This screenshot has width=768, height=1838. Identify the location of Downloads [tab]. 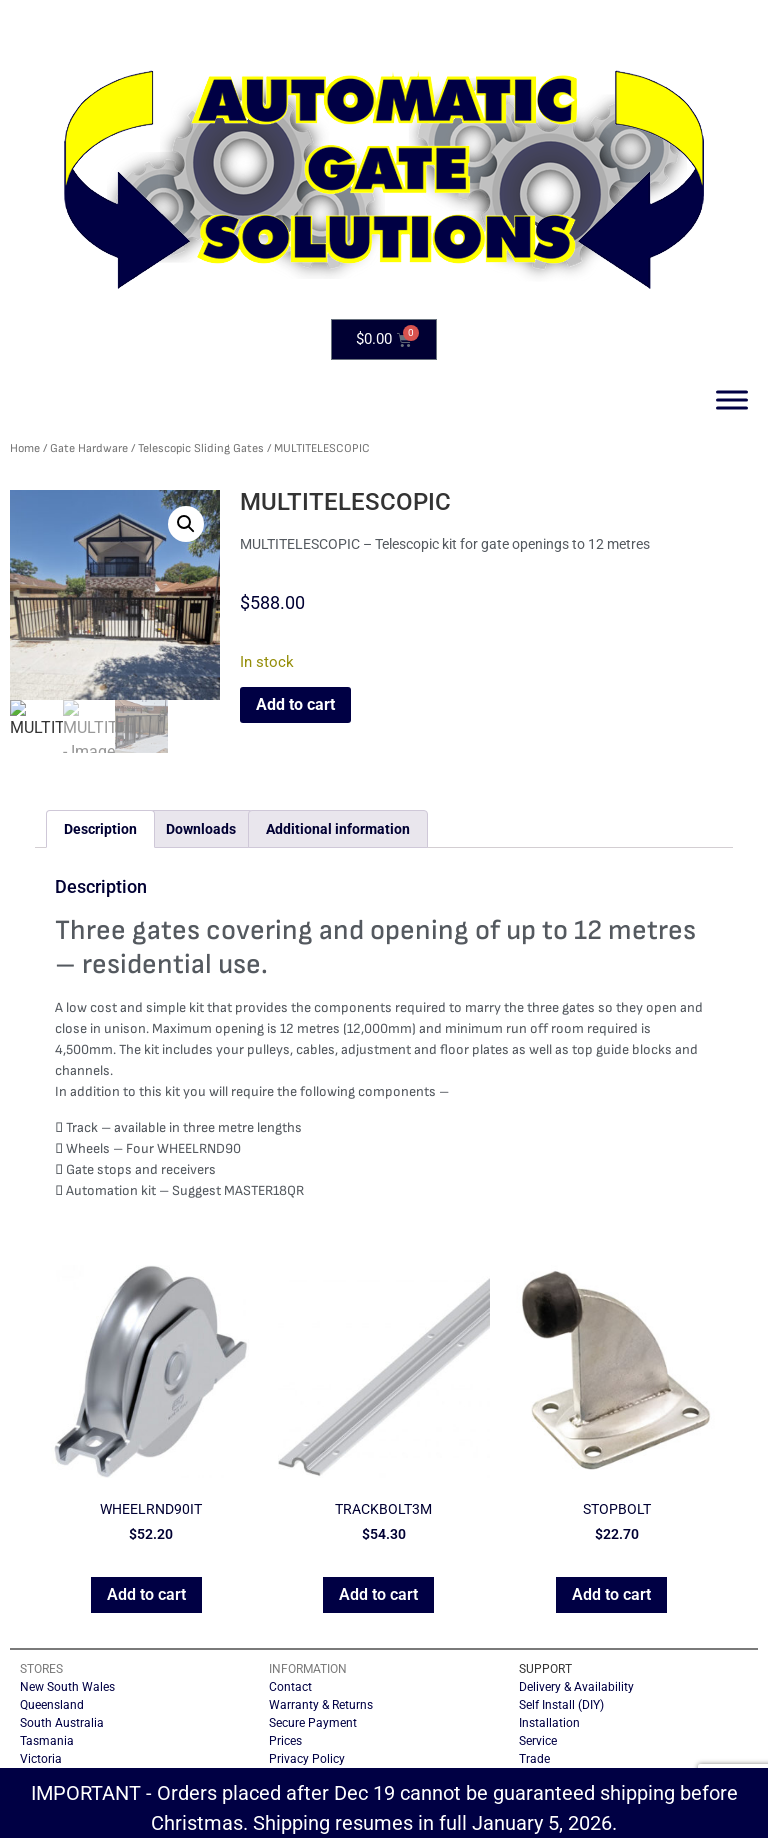
(201, 829).